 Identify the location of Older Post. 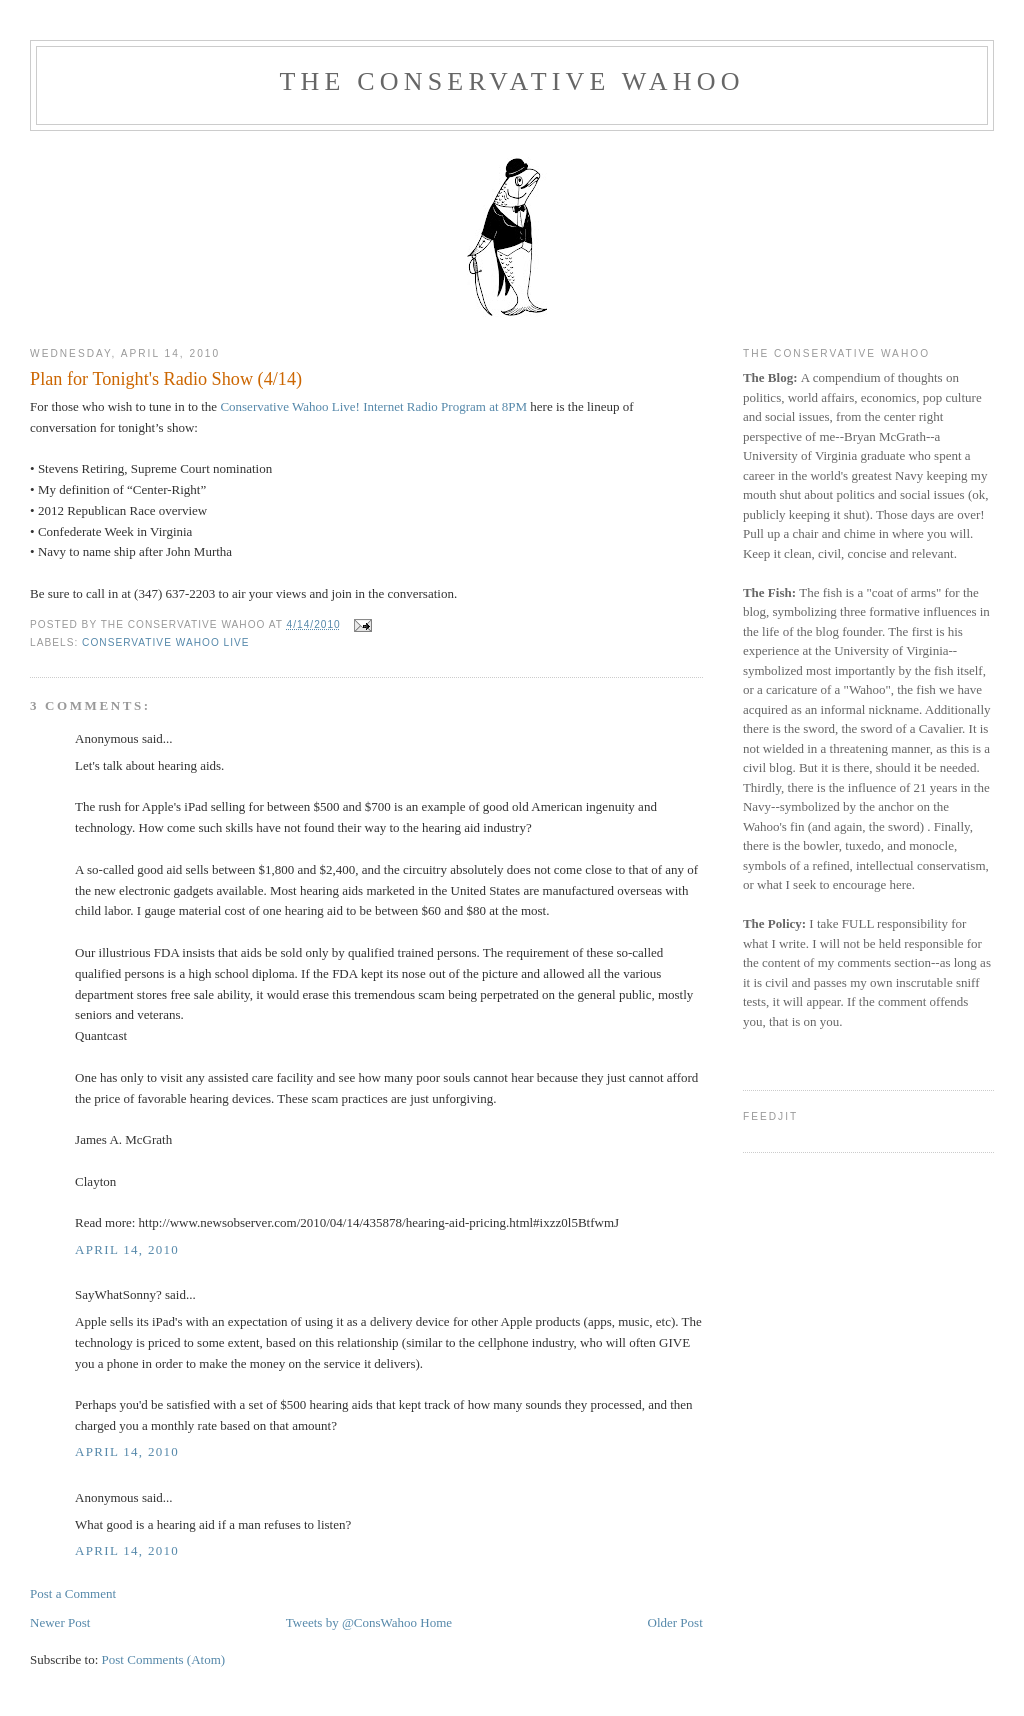
(675, 1622).